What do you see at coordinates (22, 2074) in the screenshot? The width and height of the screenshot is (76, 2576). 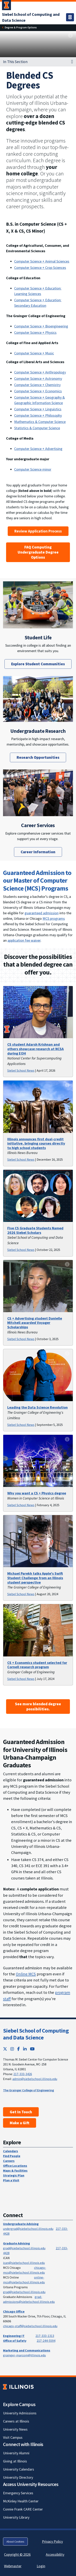 I see `217-333-3426` at bounding box center [22, 2074].